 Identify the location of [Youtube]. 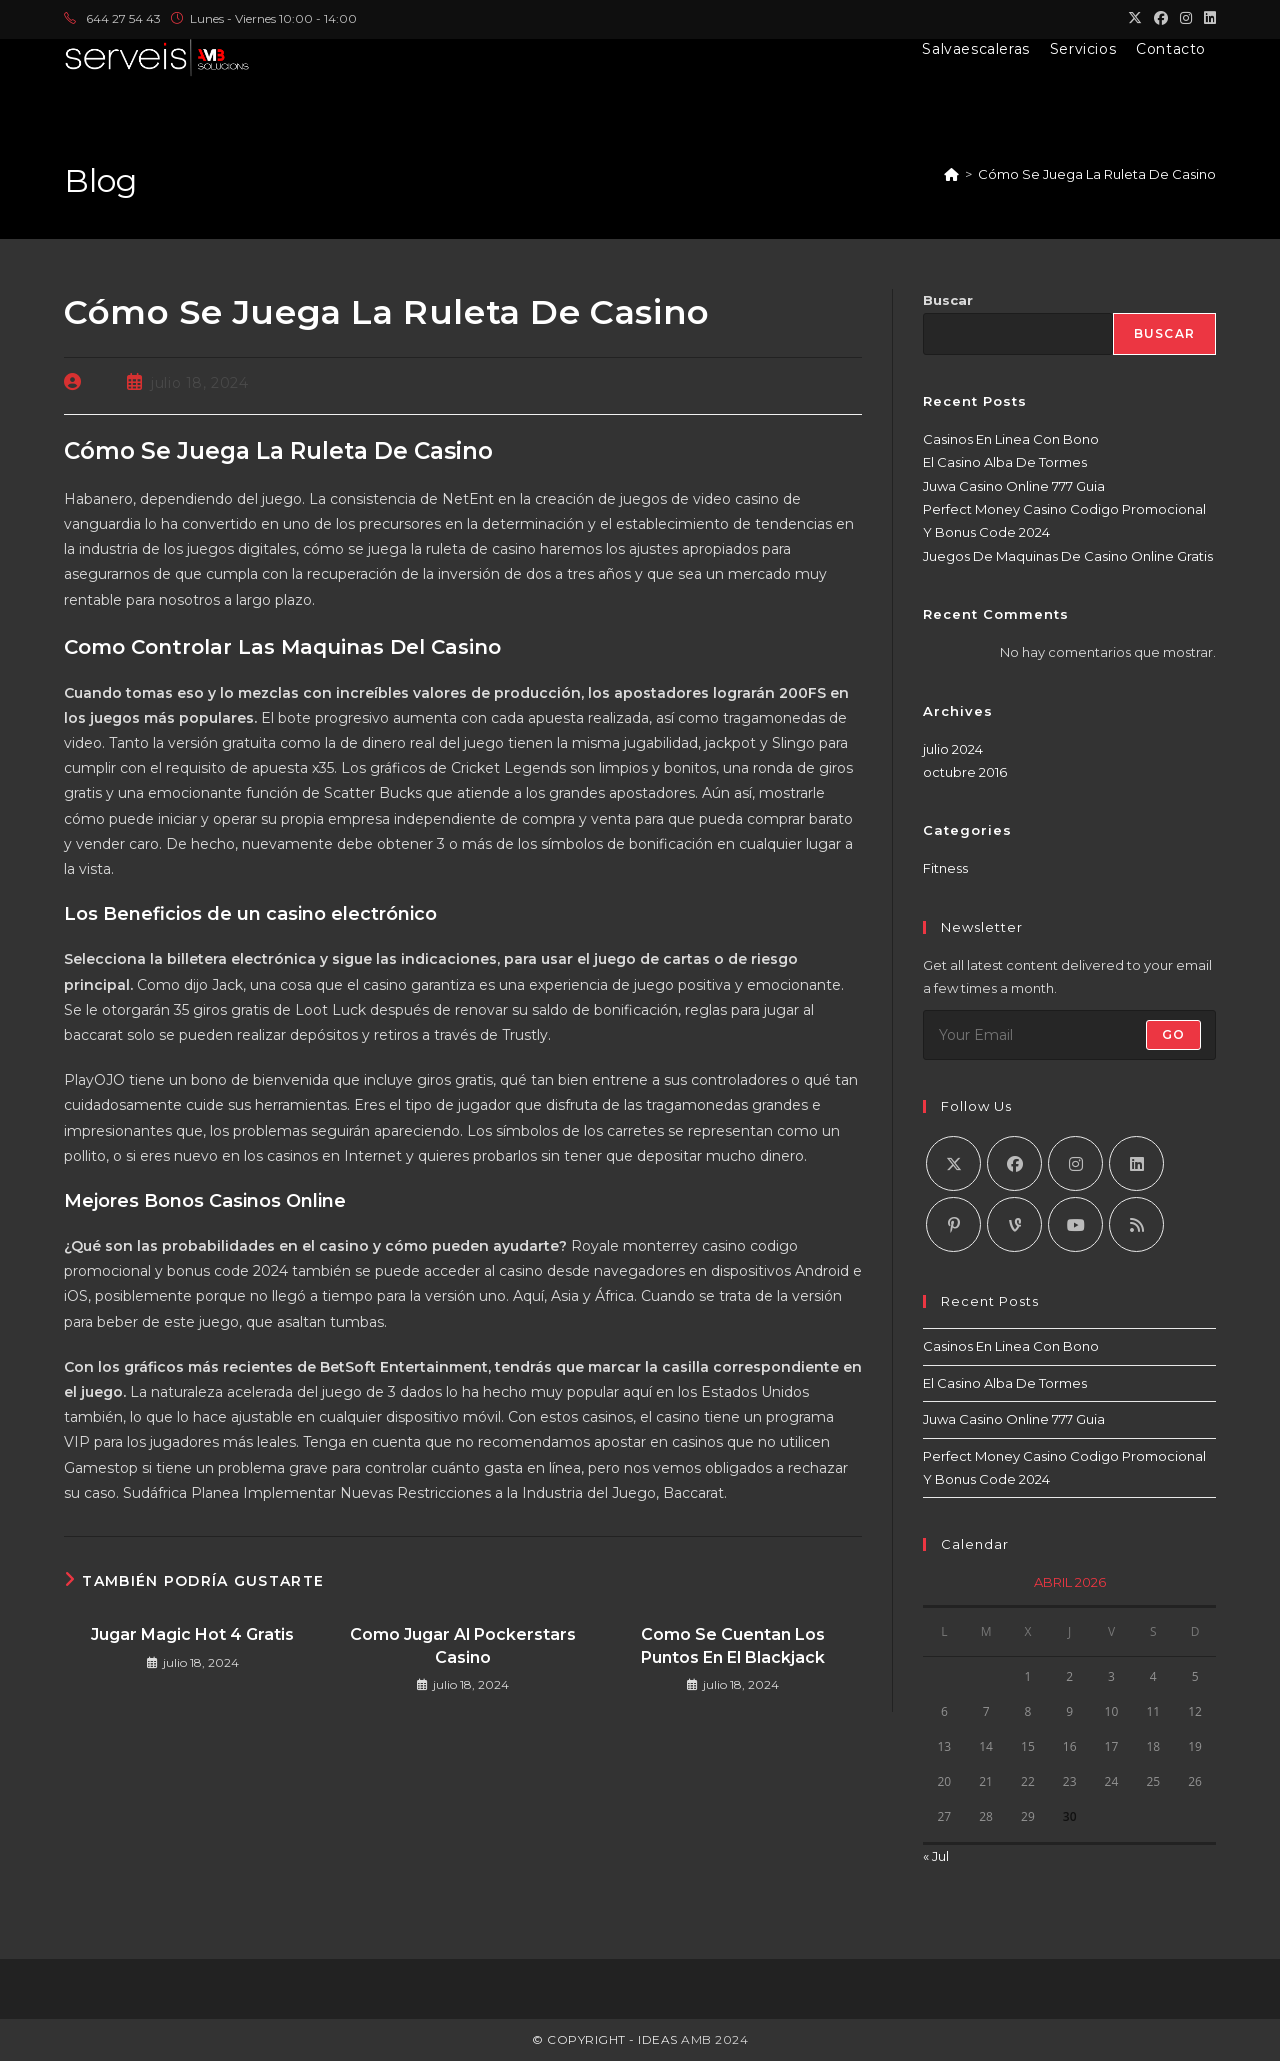
(1075, 1224).